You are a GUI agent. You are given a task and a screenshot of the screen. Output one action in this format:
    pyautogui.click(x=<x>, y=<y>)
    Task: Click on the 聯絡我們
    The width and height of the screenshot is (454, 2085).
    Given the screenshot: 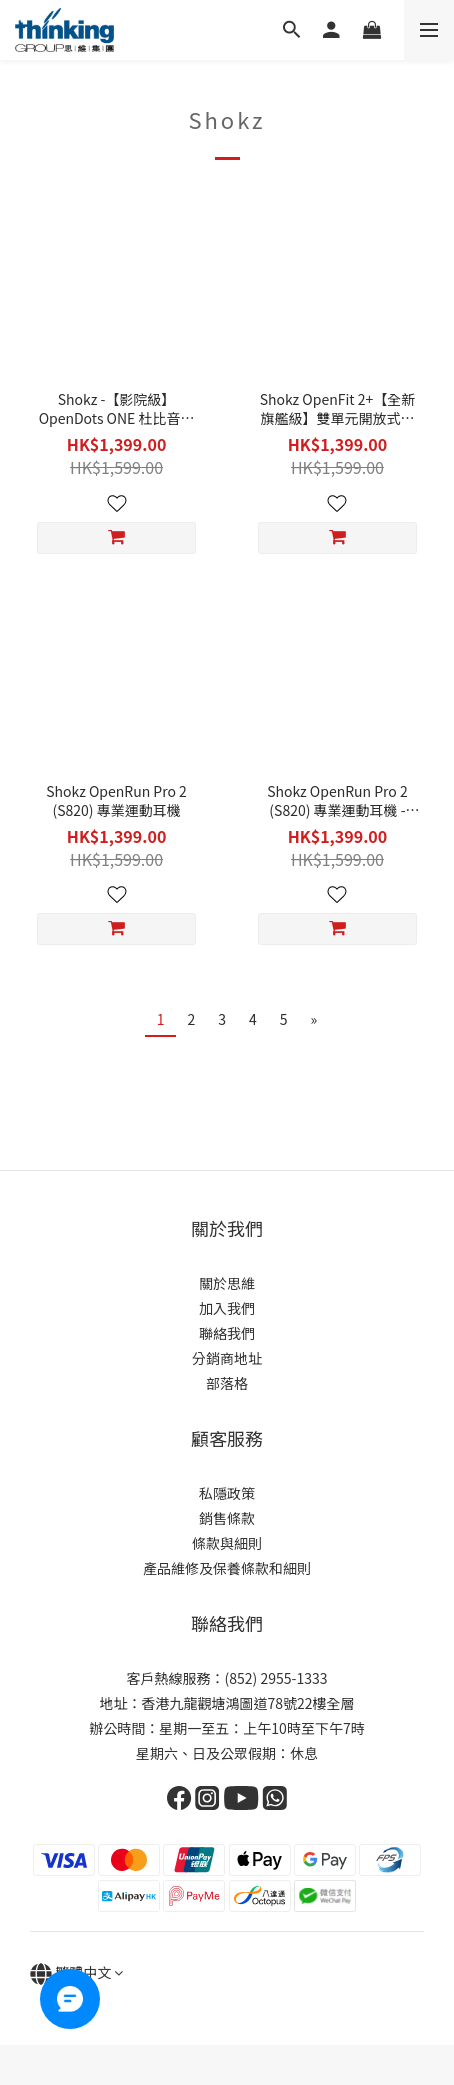 What is the action you would take?
    pyautogui.click(x=227, y=1333)
    